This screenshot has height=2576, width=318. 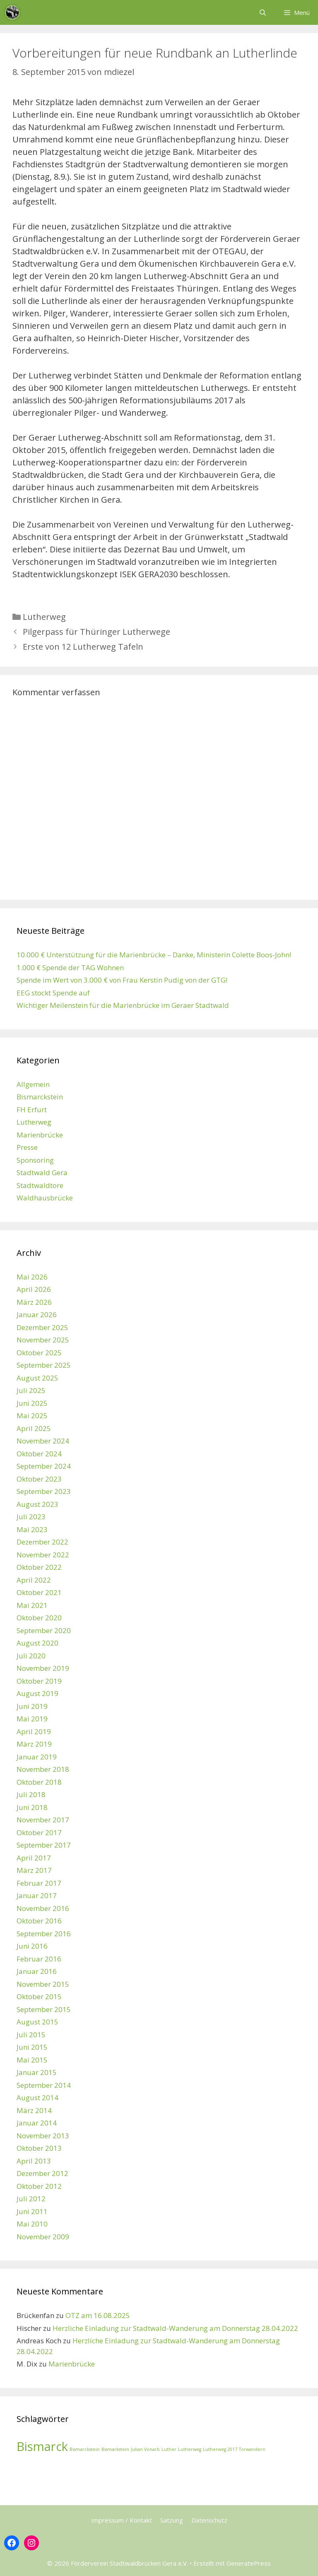 What do you see at coordinates (32, 1706) in the screenshot?
I see `Juni 2019` at bounding box center [32, 1706].